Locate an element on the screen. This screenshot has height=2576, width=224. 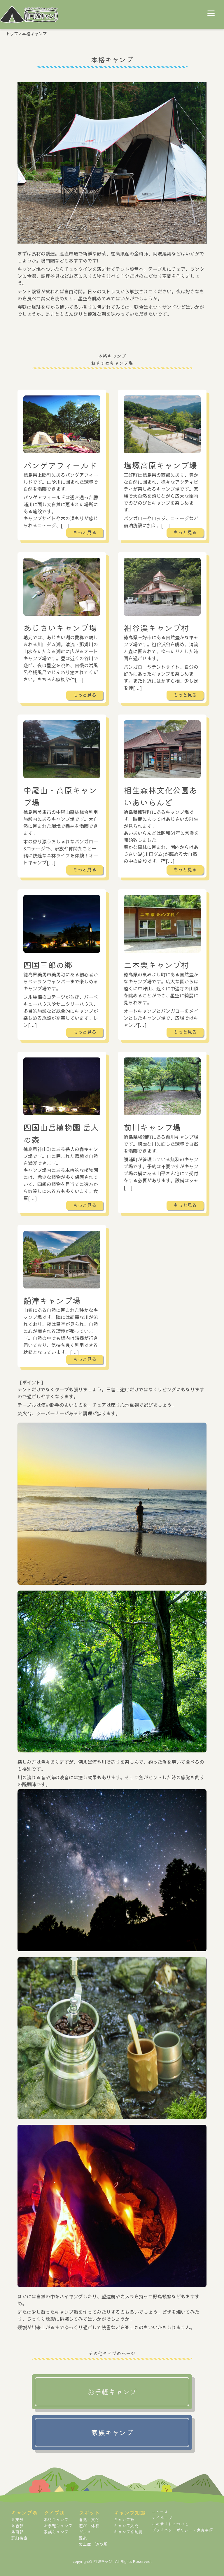
キャンプと防災 is located at coordinates (128, 2532).